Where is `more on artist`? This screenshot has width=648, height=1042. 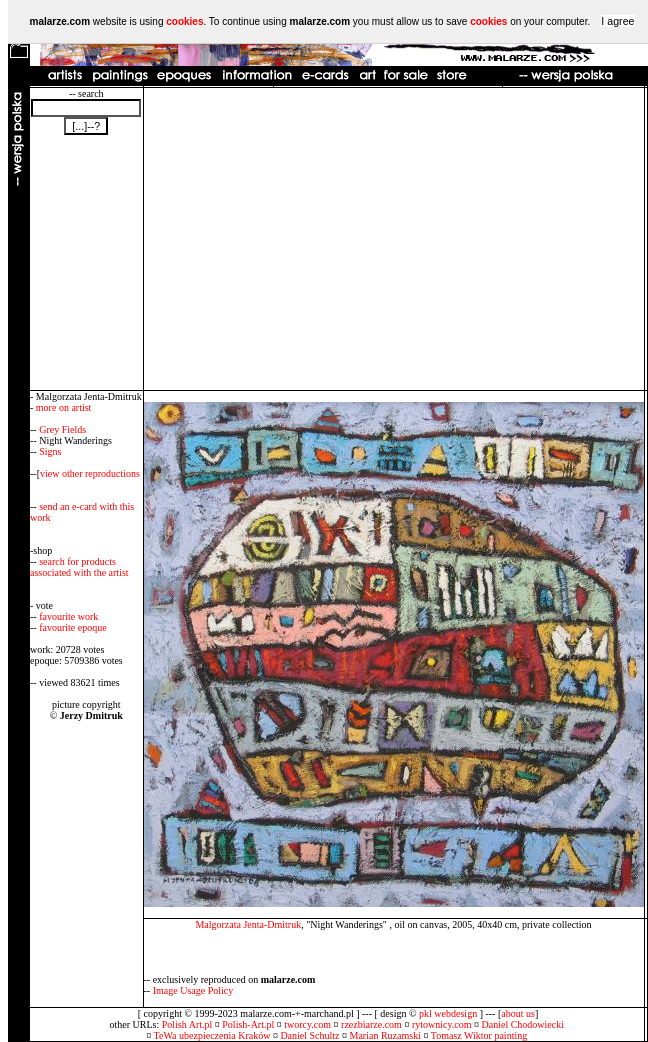
more on artist is located at coordinates (64, 407).